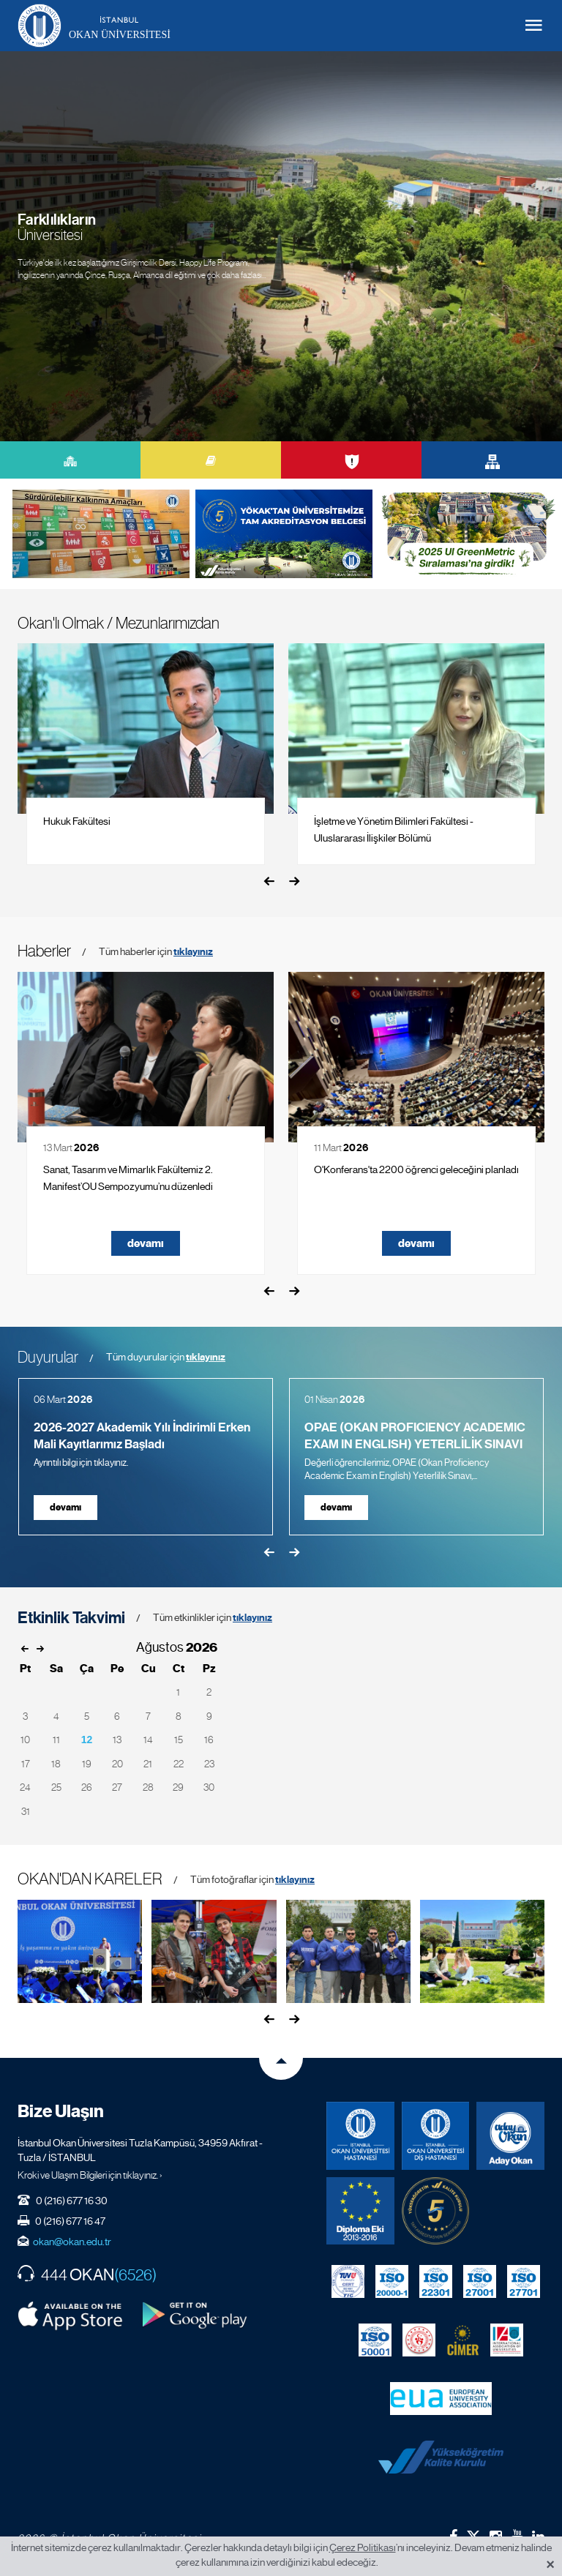  What do you see at coordinates (193, 952) in the screenshot?
I see `tıklayınız` at bounding box center [193, 952].